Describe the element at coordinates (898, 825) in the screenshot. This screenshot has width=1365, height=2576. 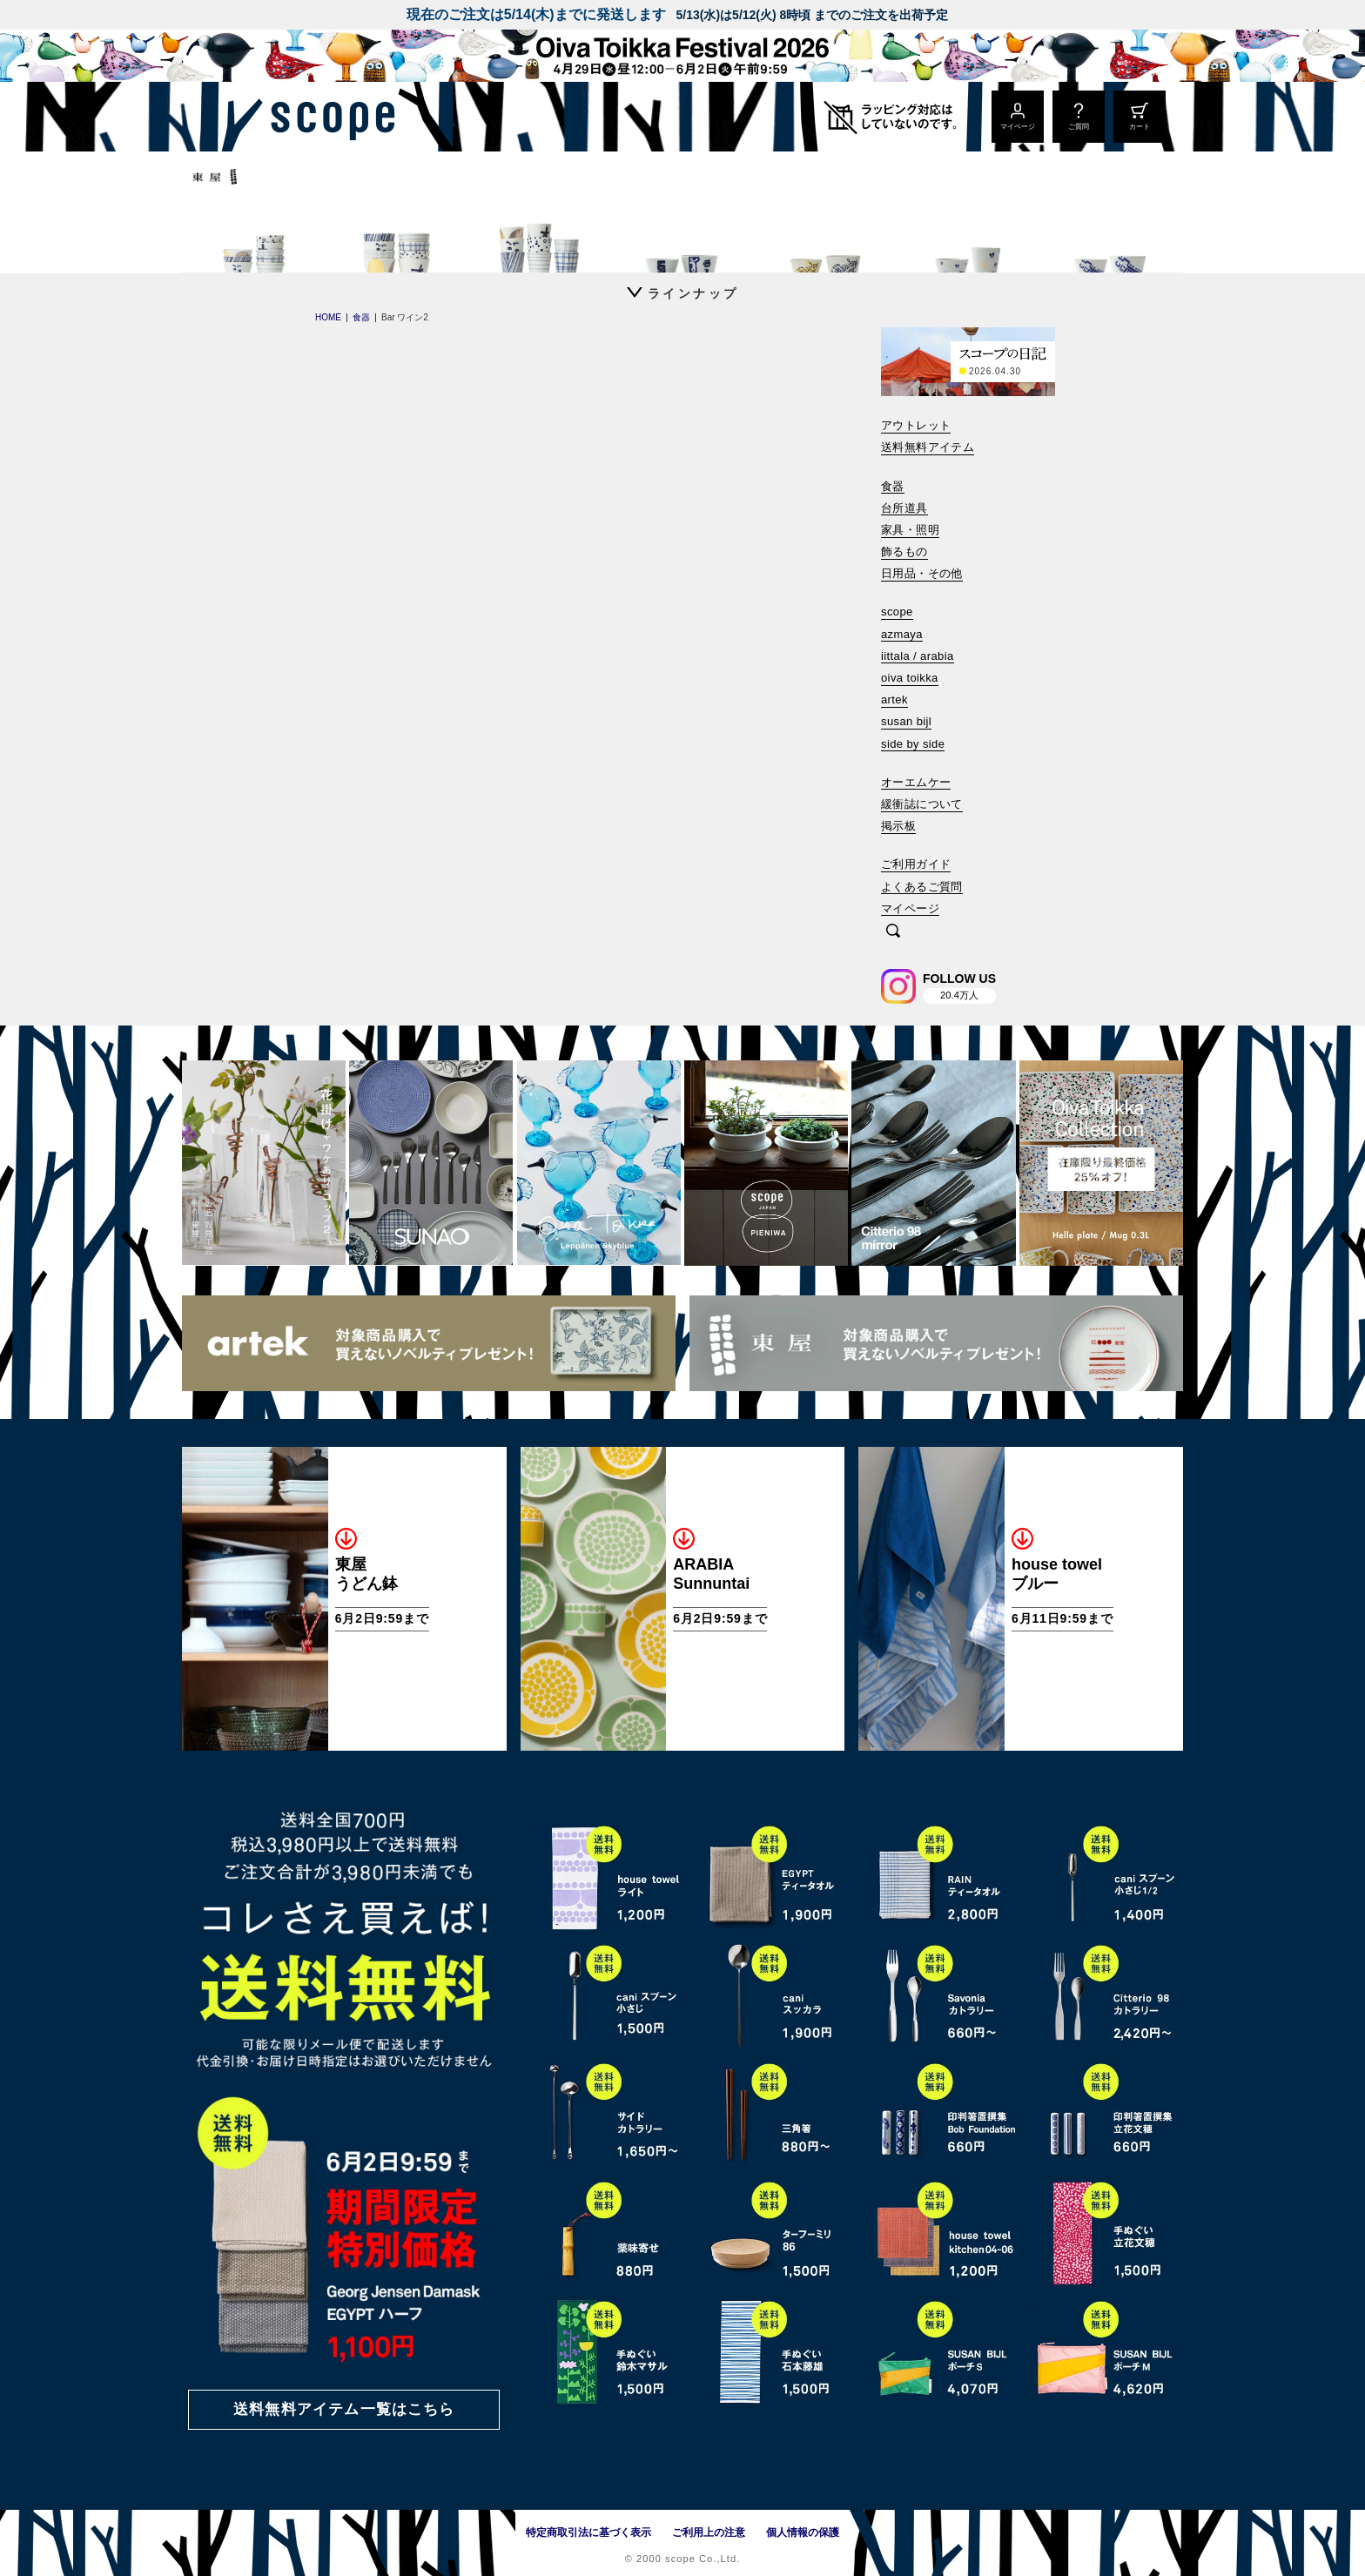
I see `掲示板` at that location.